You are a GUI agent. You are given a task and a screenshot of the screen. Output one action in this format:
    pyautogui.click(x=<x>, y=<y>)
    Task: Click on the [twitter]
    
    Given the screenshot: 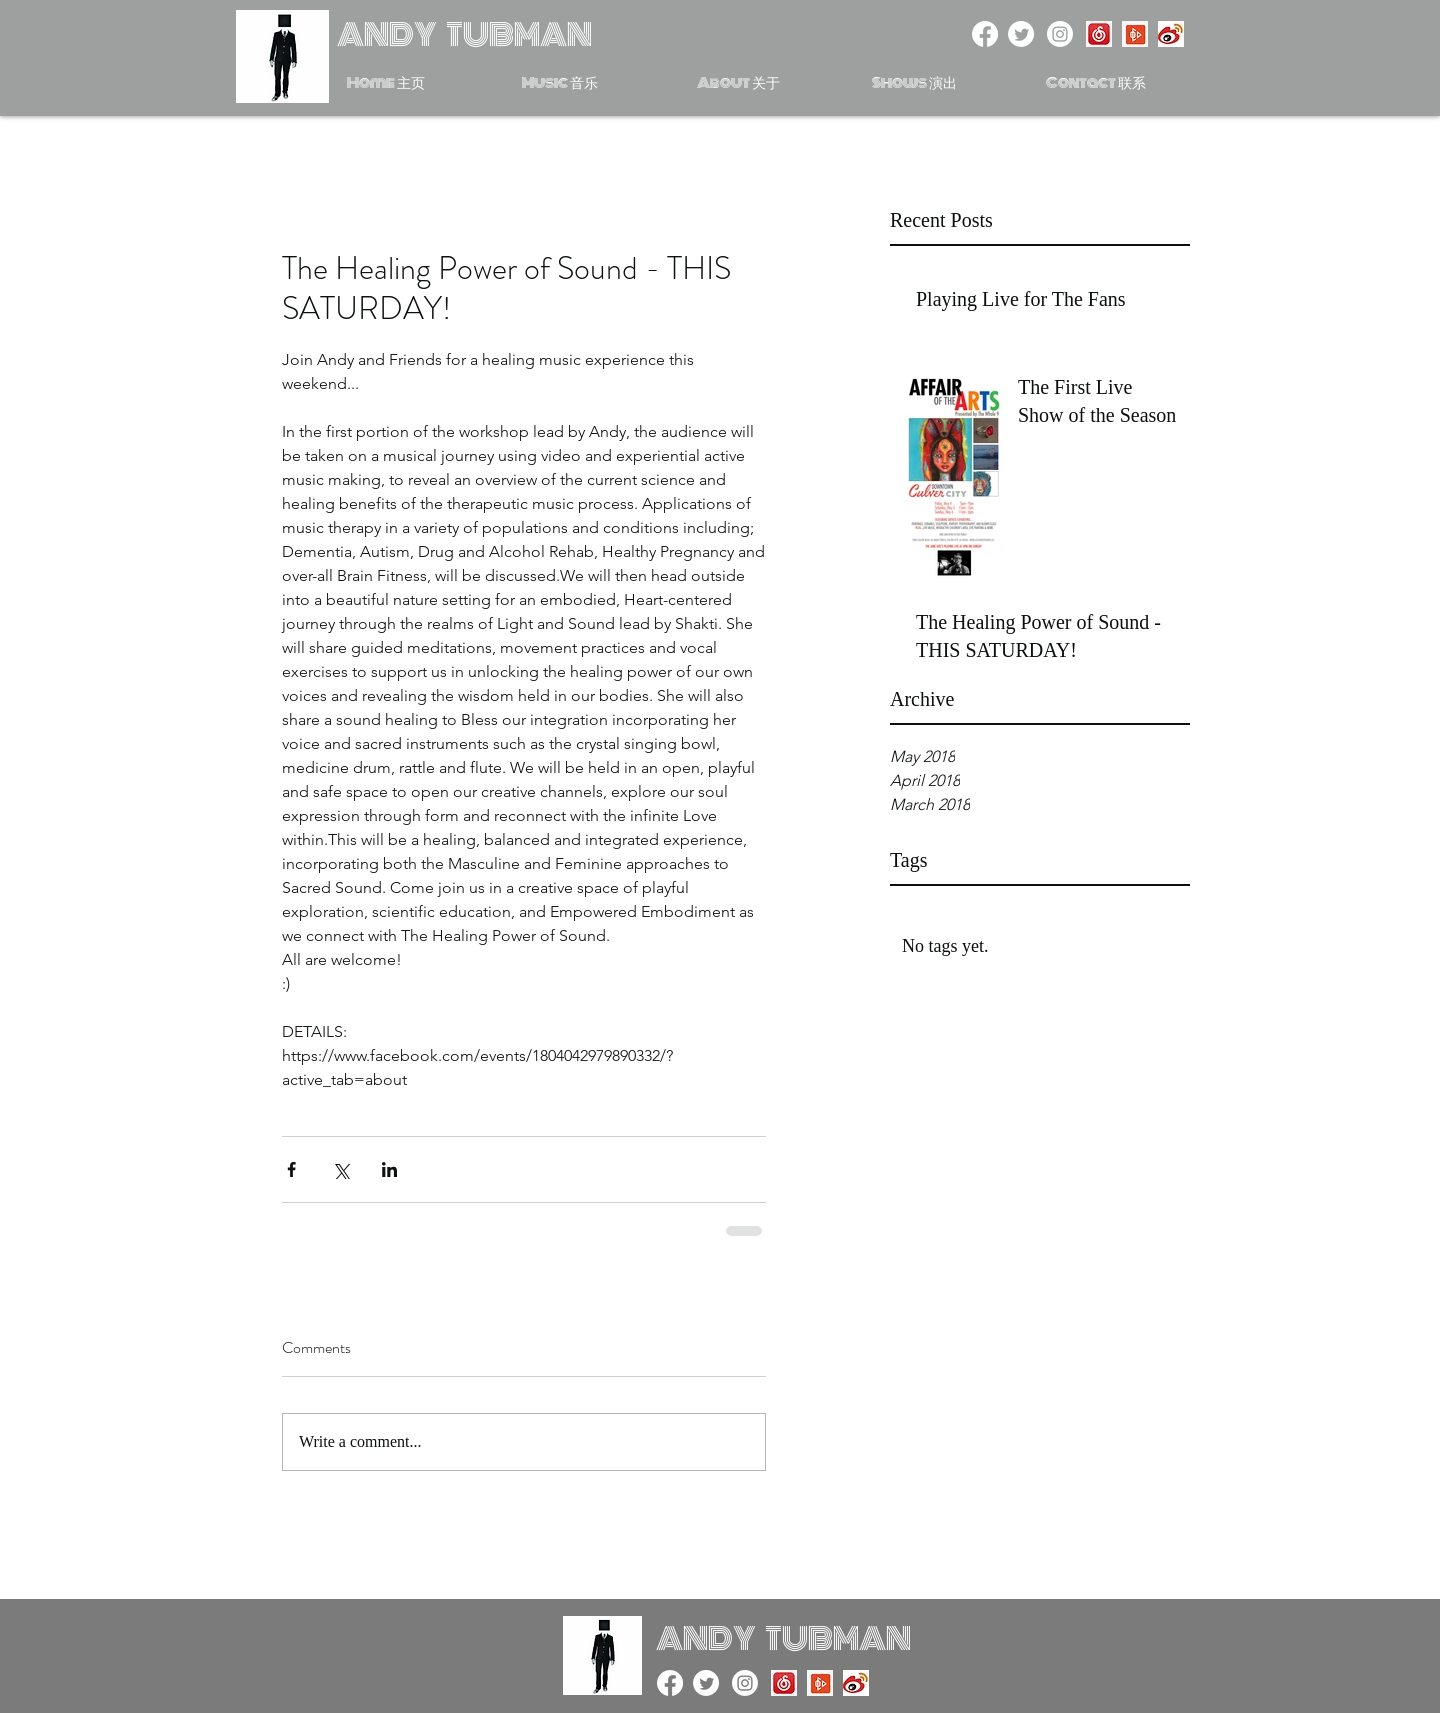 What is the action you would take?
    pyautogui.click(x=1021, y=34)
    